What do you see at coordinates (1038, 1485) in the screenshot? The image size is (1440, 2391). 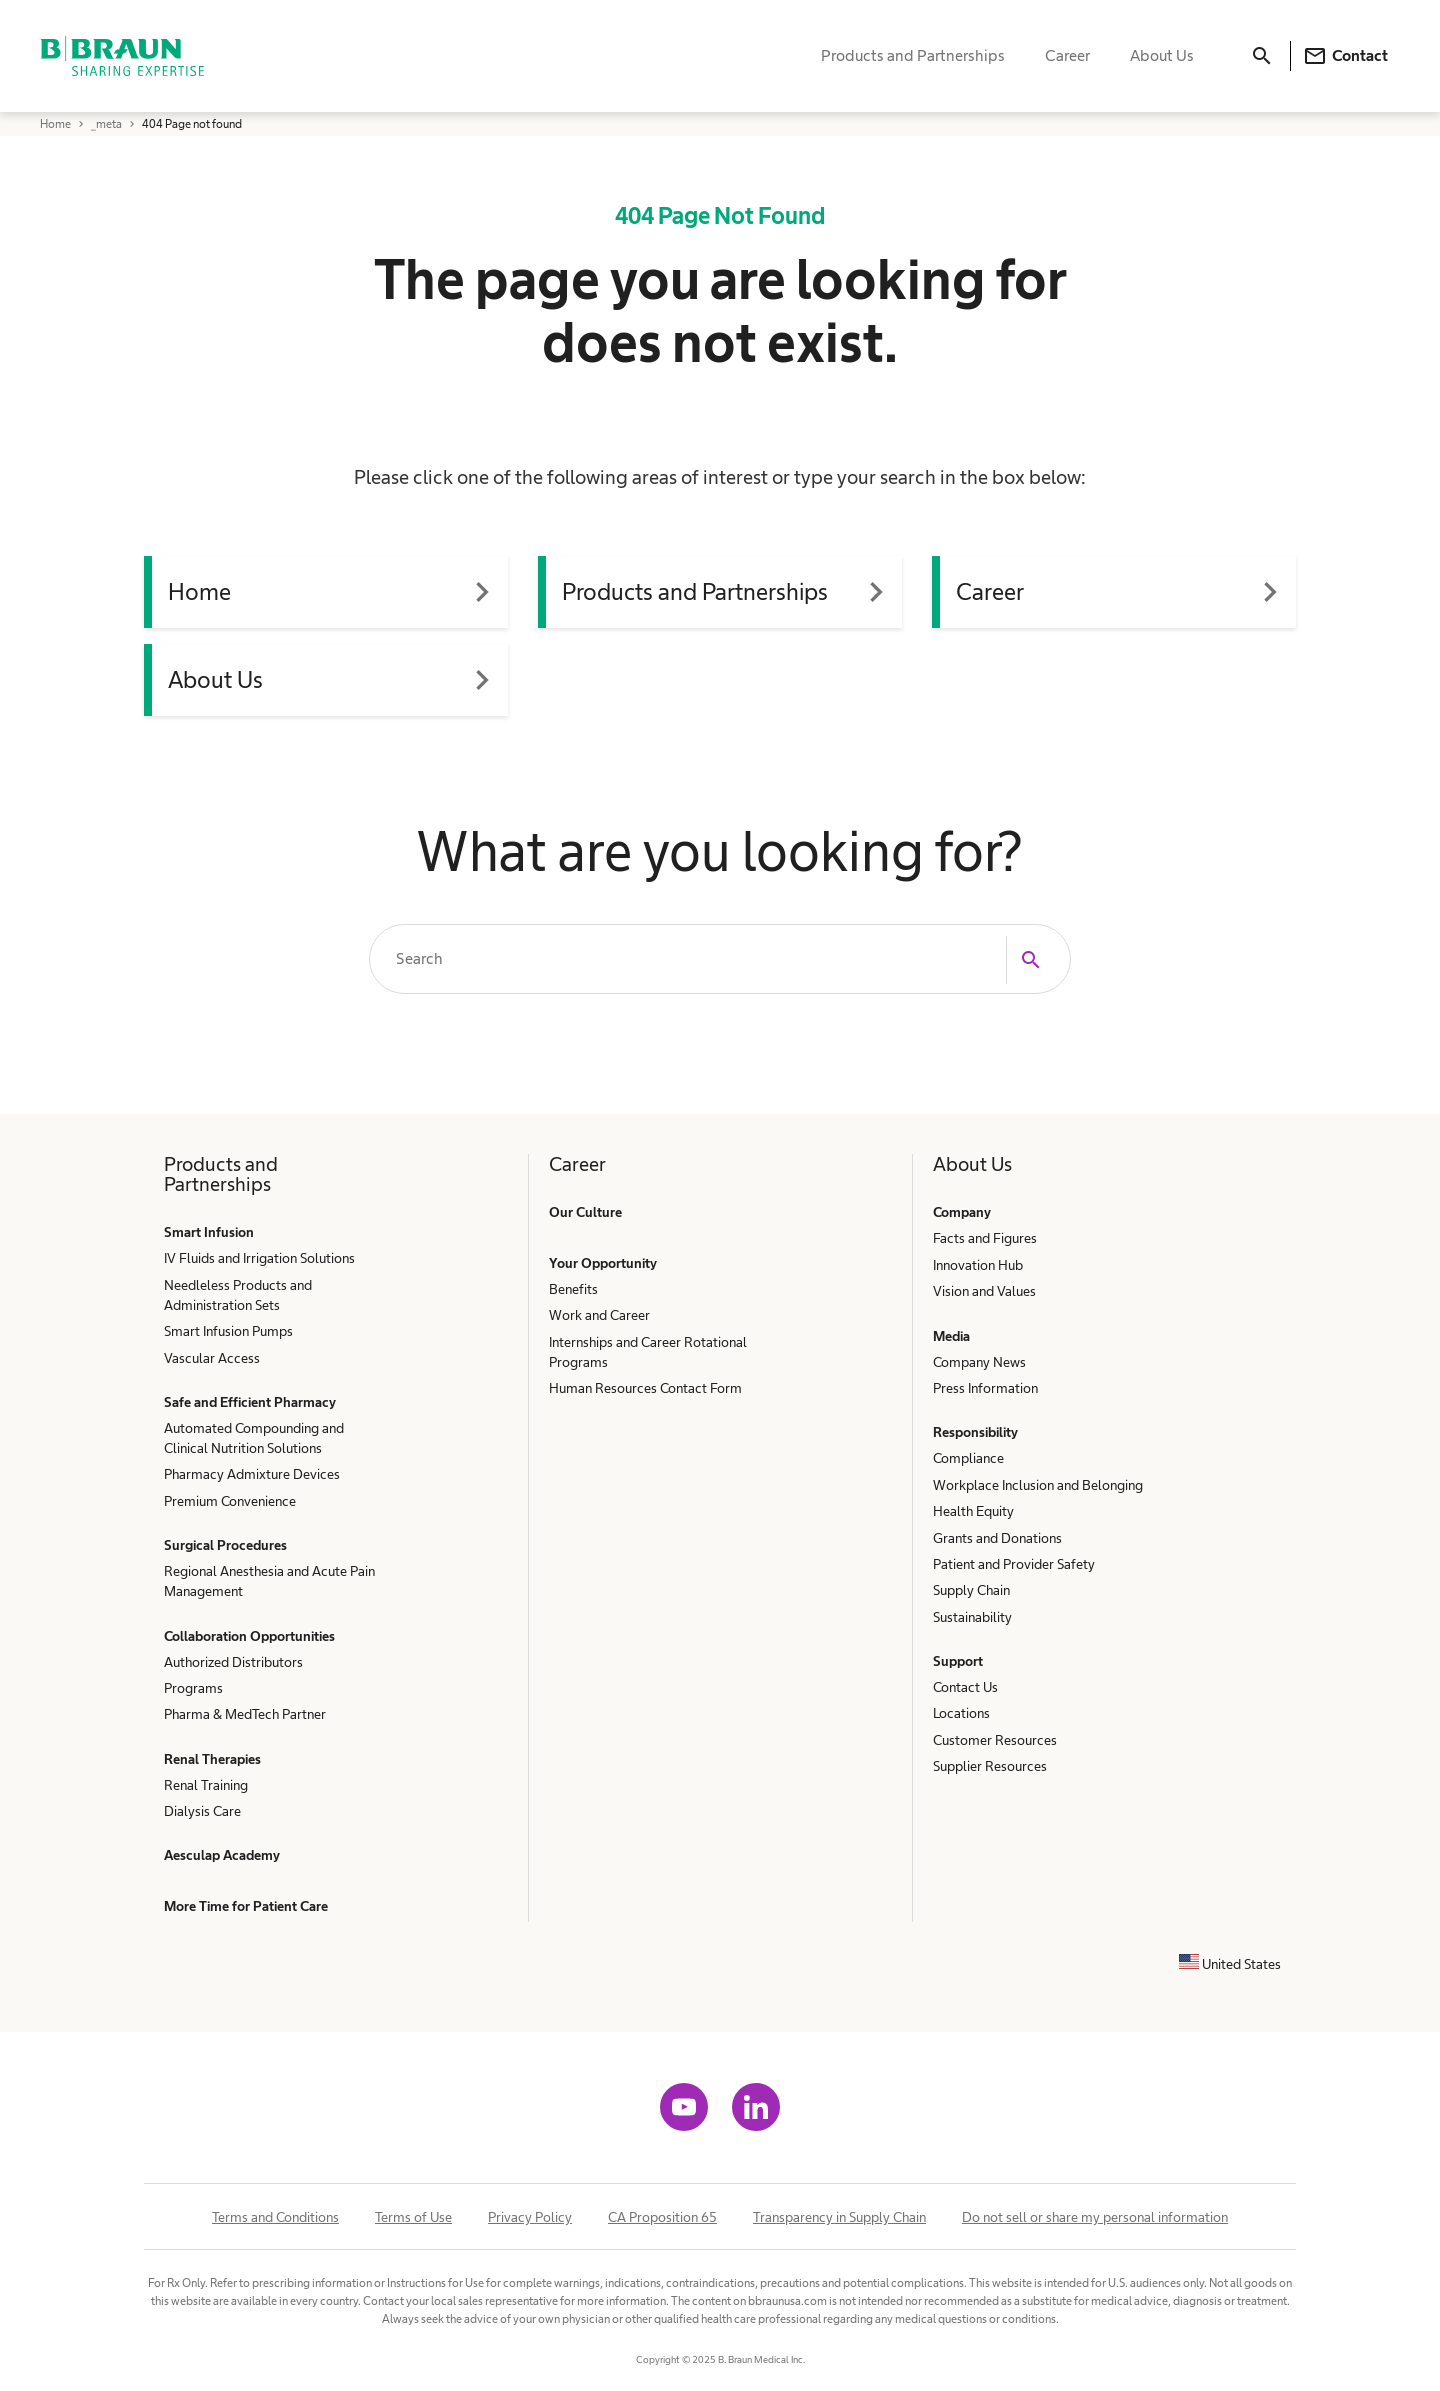 I see `Workplace Inclusion and Belonging` at bounding box center [1038, 1485].